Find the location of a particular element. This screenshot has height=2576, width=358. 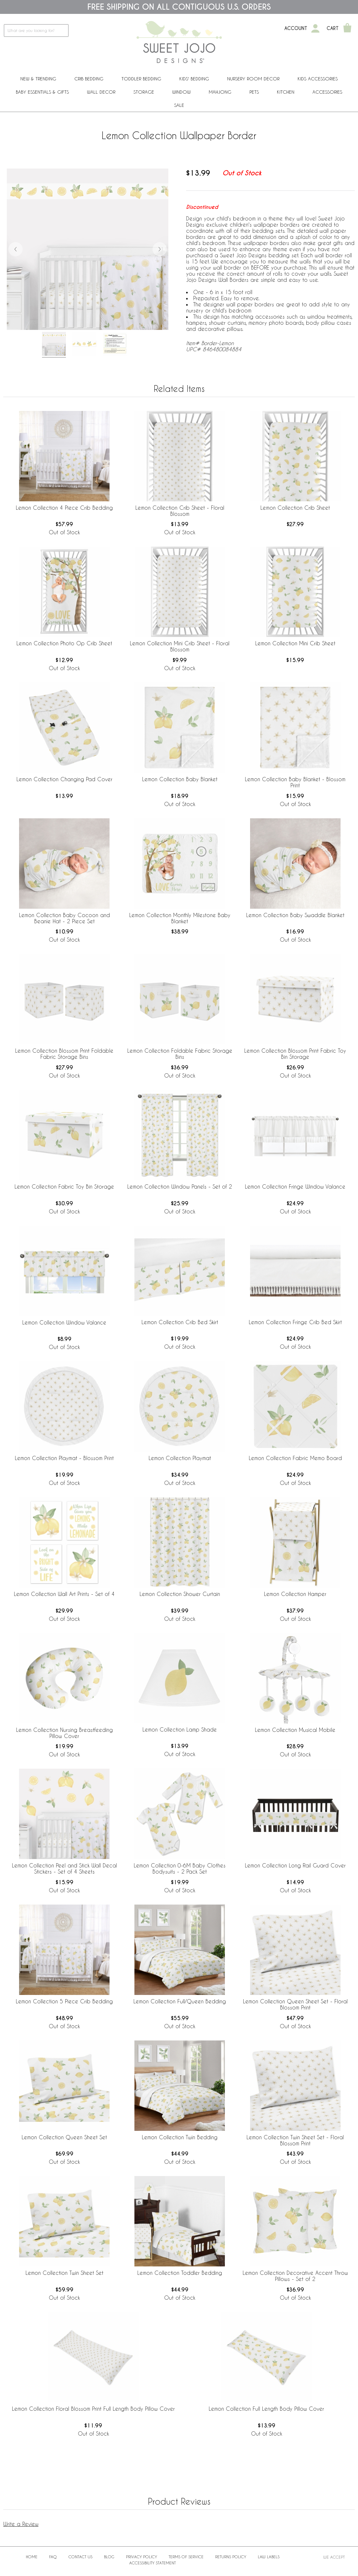

Mahjong is located at coordinates (220, 92).